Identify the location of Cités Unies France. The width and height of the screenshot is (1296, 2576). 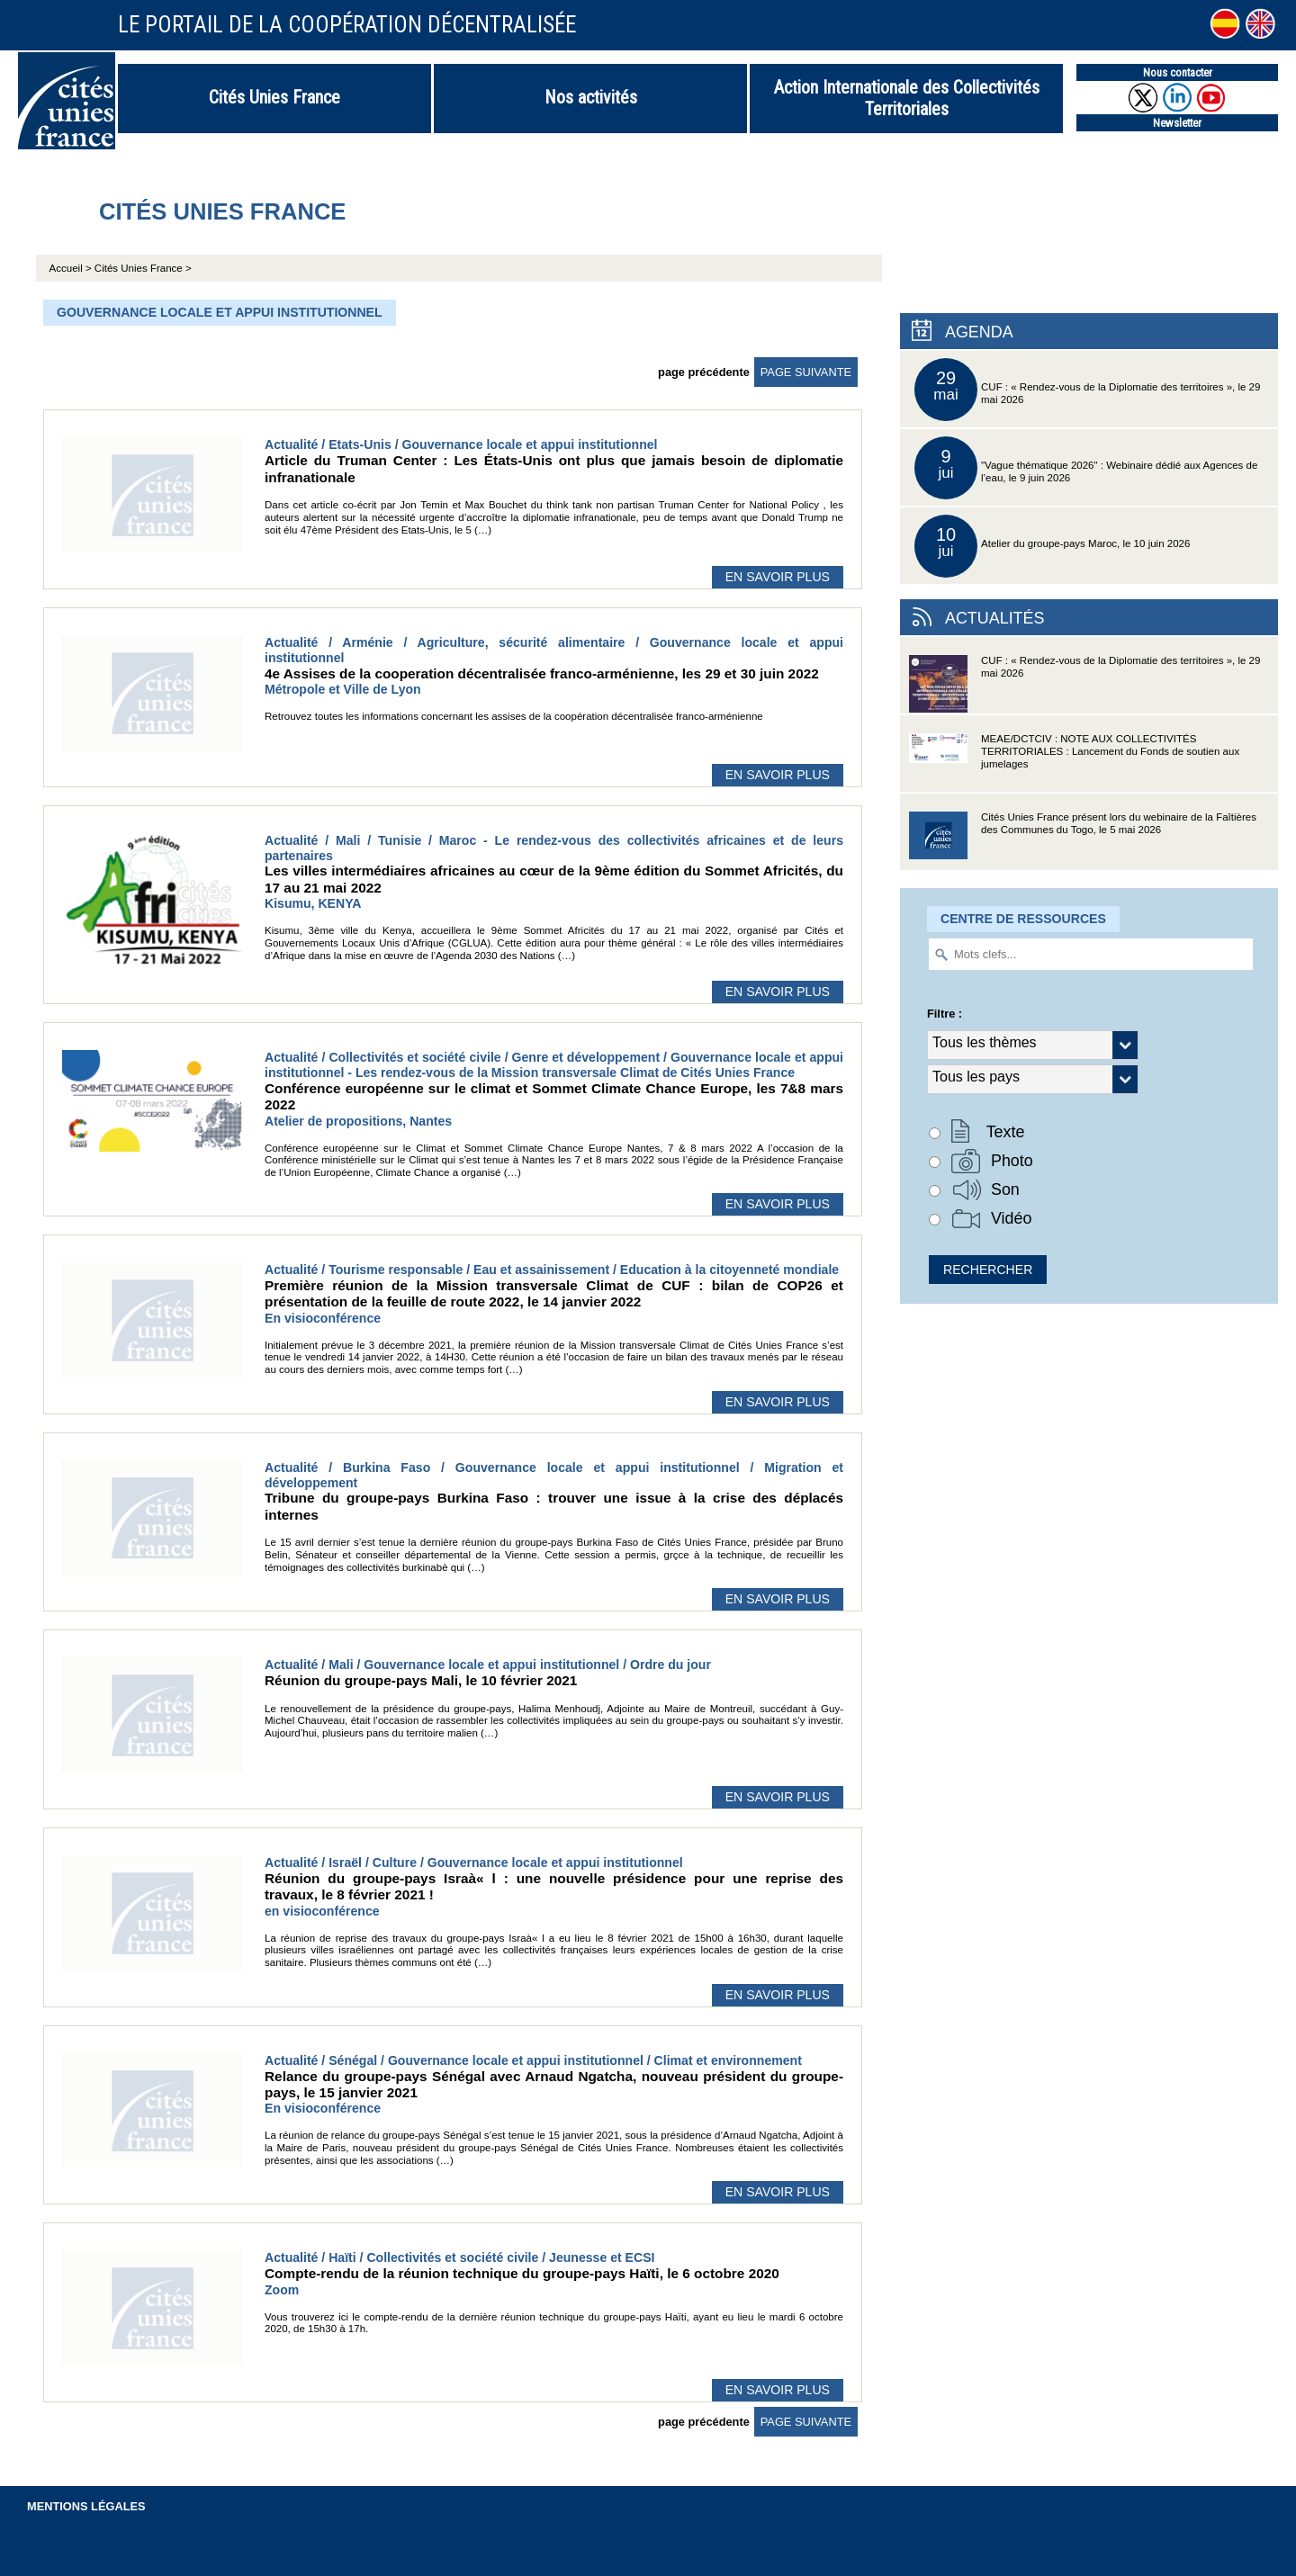
(274, 97).